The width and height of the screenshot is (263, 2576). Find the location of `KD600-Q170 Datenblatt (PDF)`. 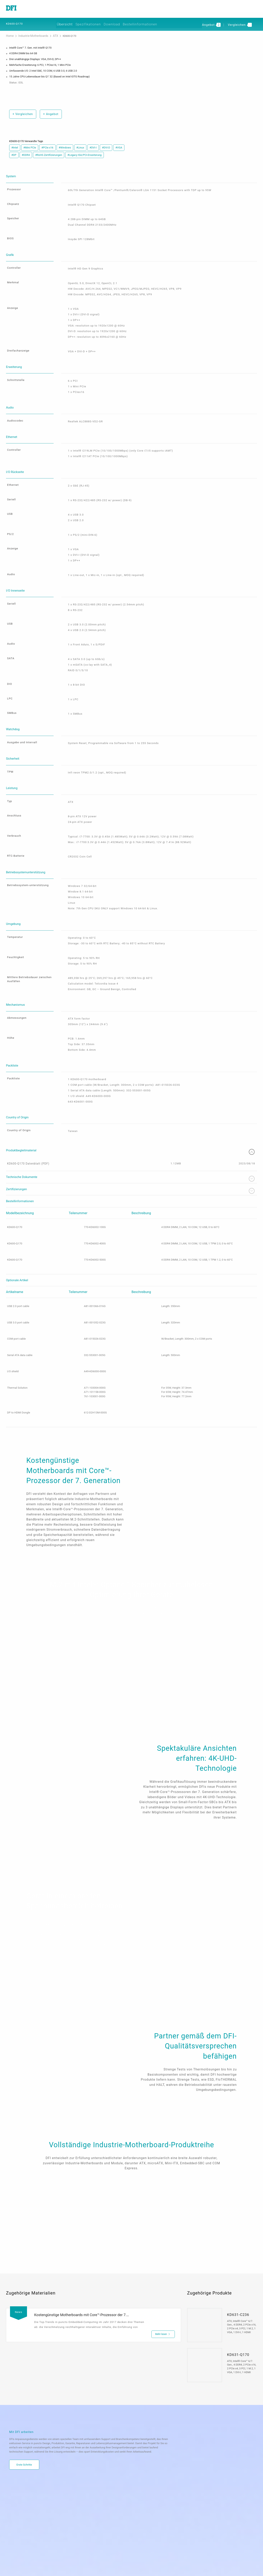

KD600-Q170 Datenblatt (PDF) is located at coordinates (29, 1127).